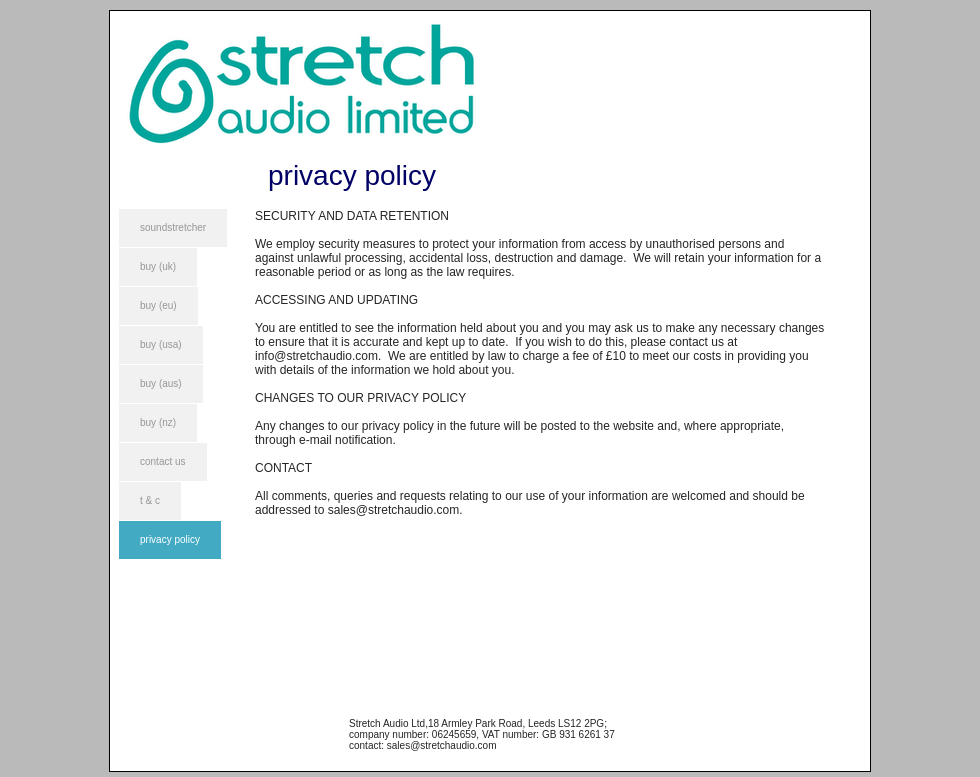 Image resolution: width=980 pixels, height=777 pixels. I want to click on buy (aus), so click(161, 383).